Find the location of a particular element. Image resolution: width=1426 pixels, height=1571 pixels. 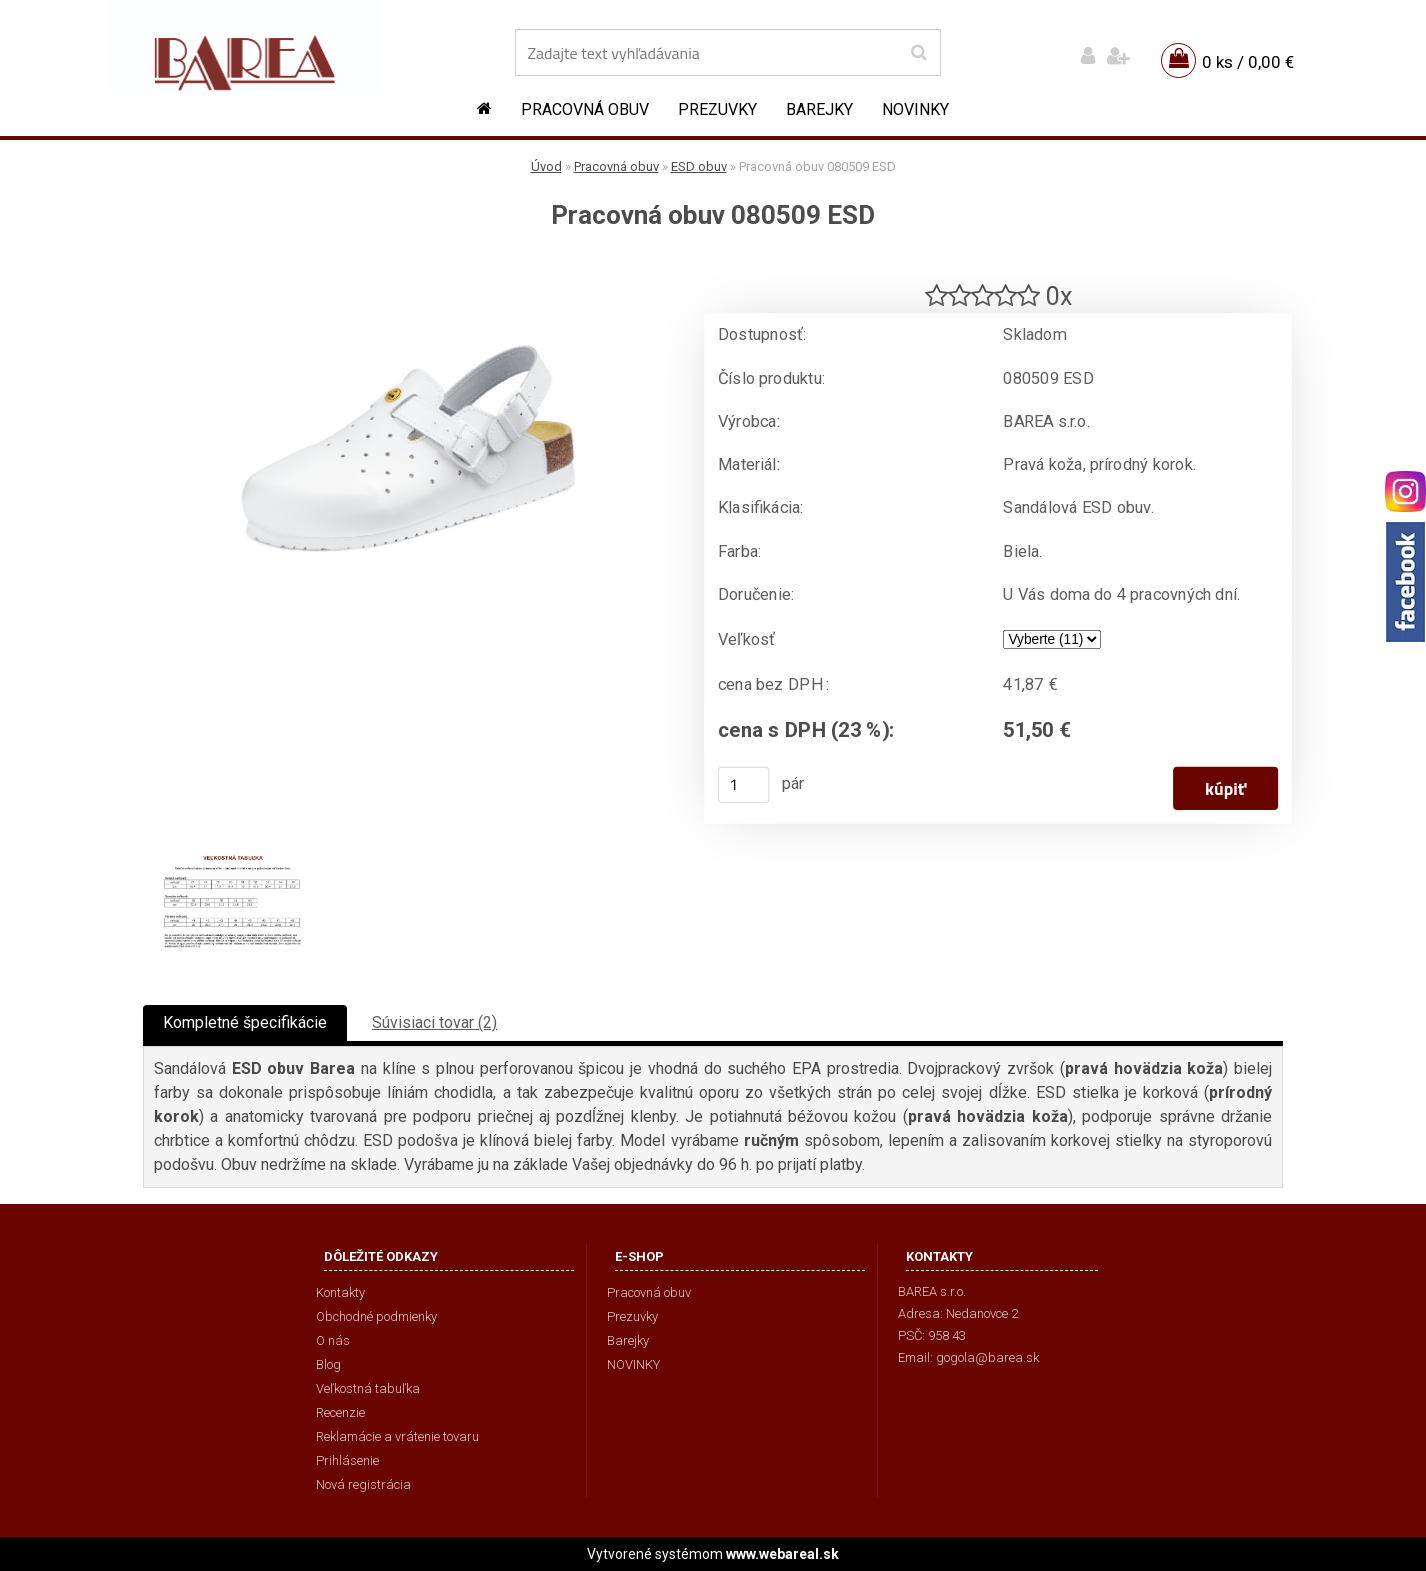

Prezuvky is located at coordinates (717, 109).